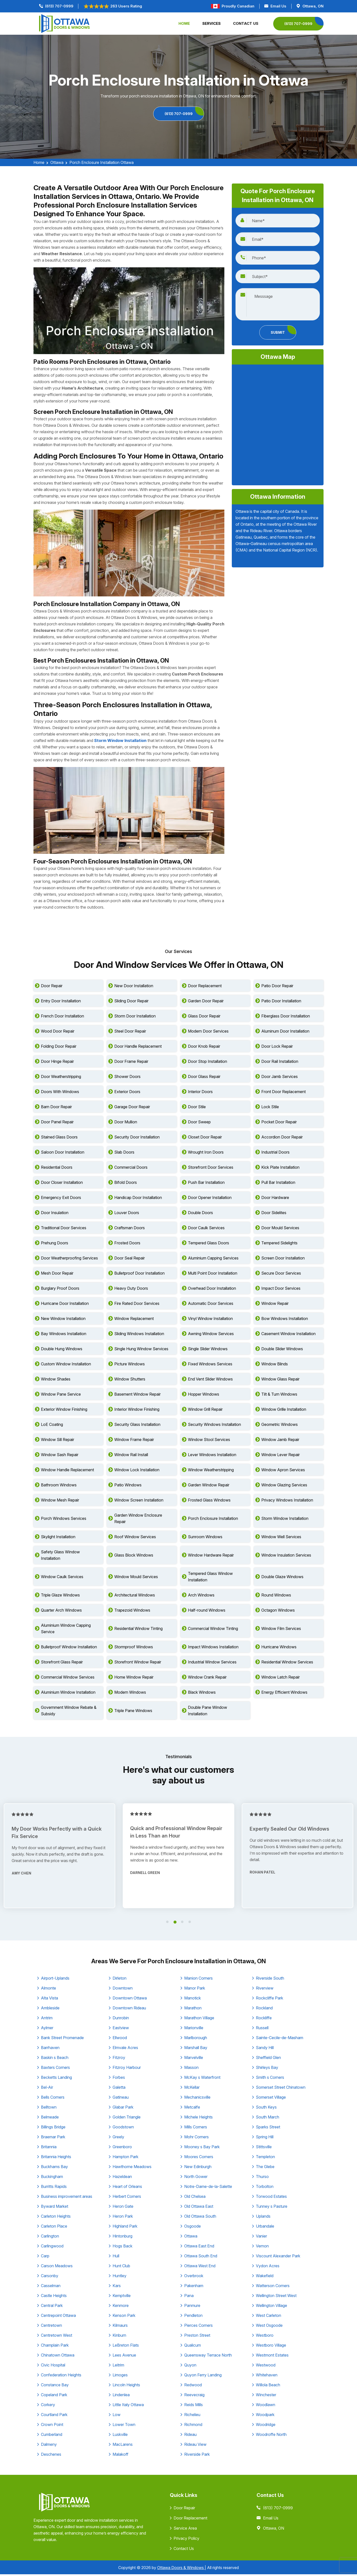  What do you see at coordinates (61, 1197) in the screenshot?
I see `Emergency Exit Doors` at bounding box center [61, 1197].